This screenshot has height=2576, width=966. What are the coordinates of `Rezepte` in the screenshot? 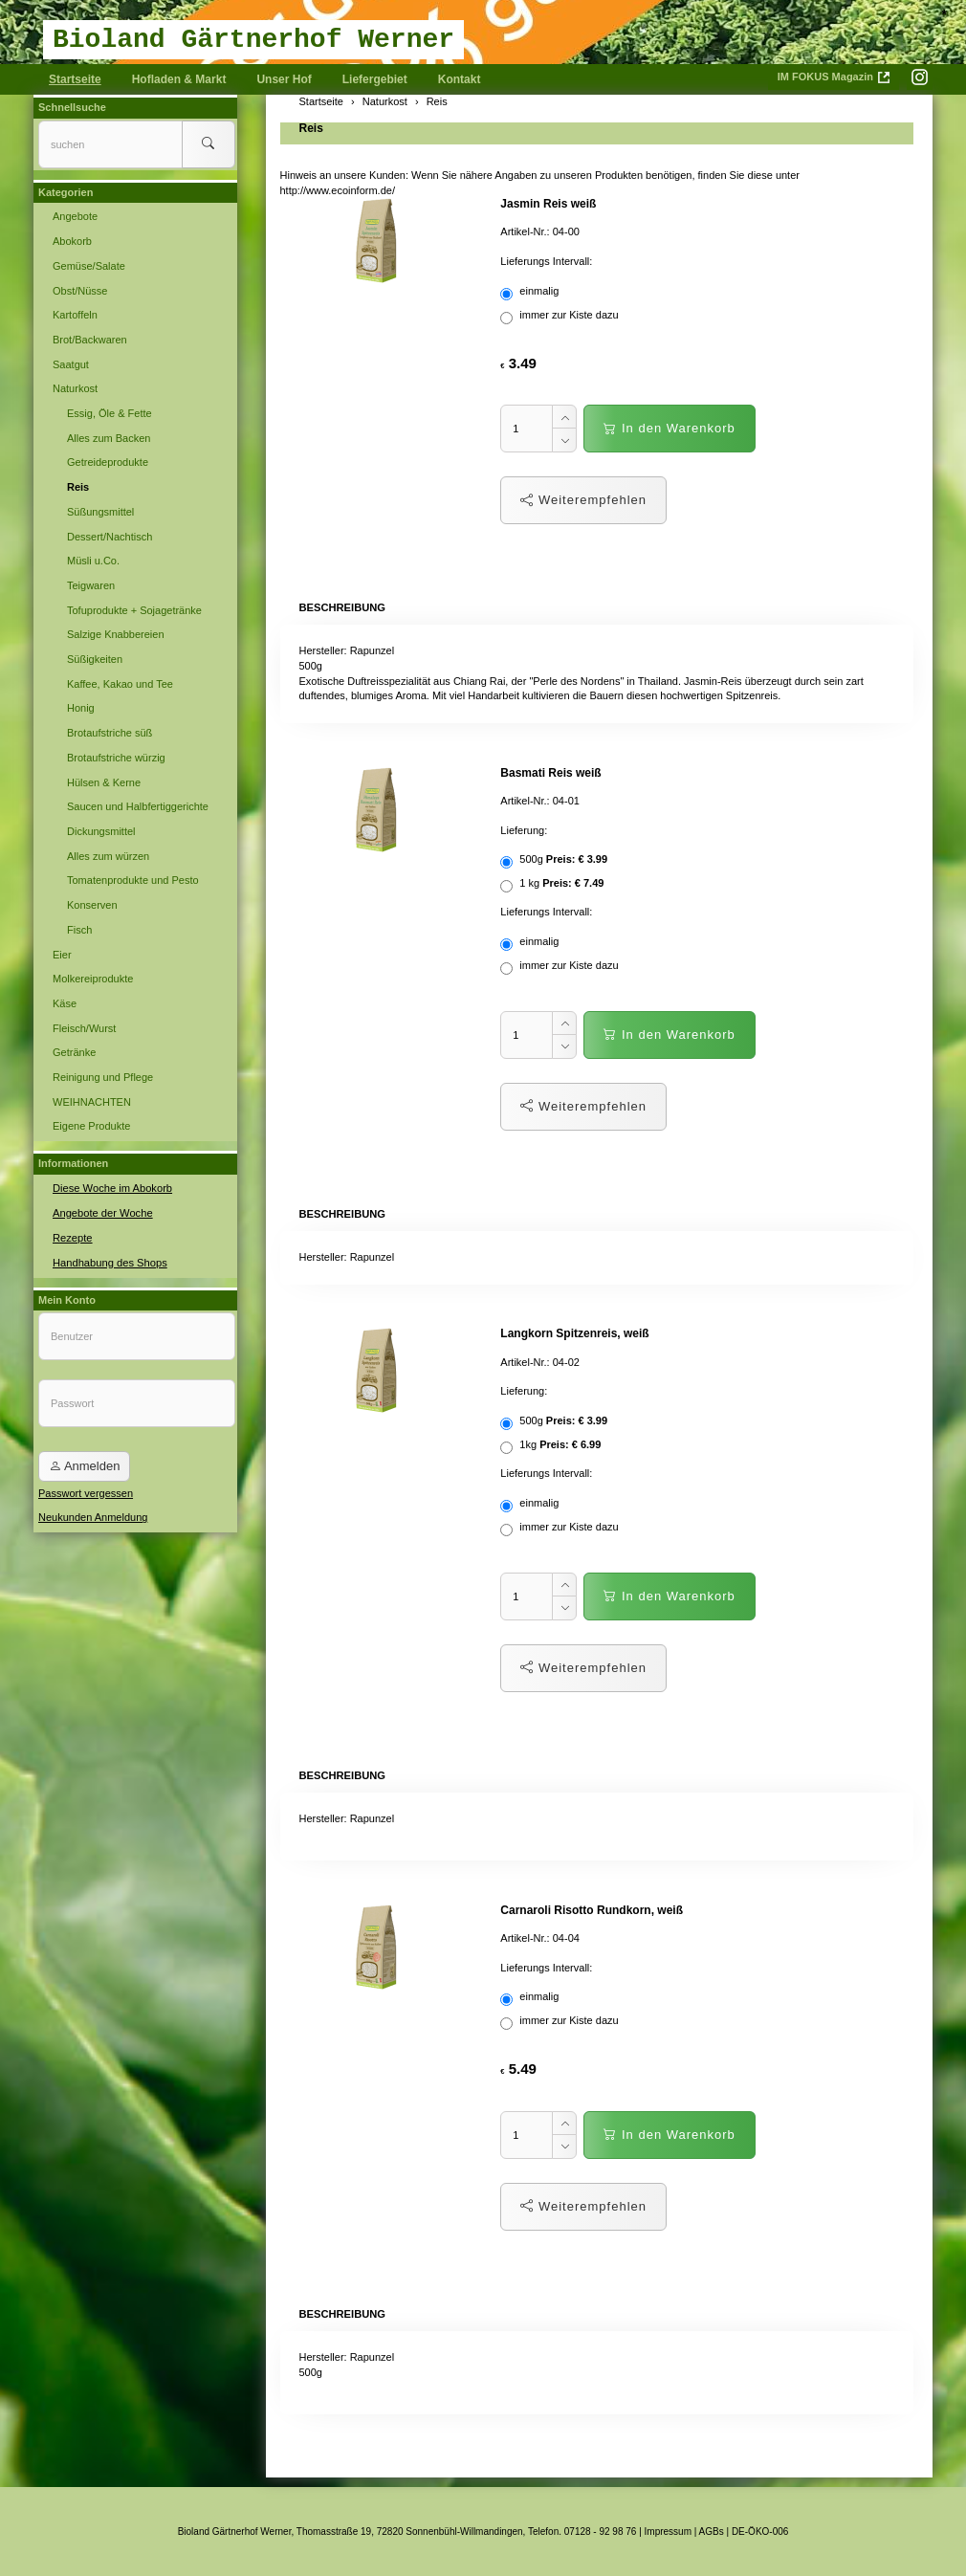 It's located at (72, 1237).